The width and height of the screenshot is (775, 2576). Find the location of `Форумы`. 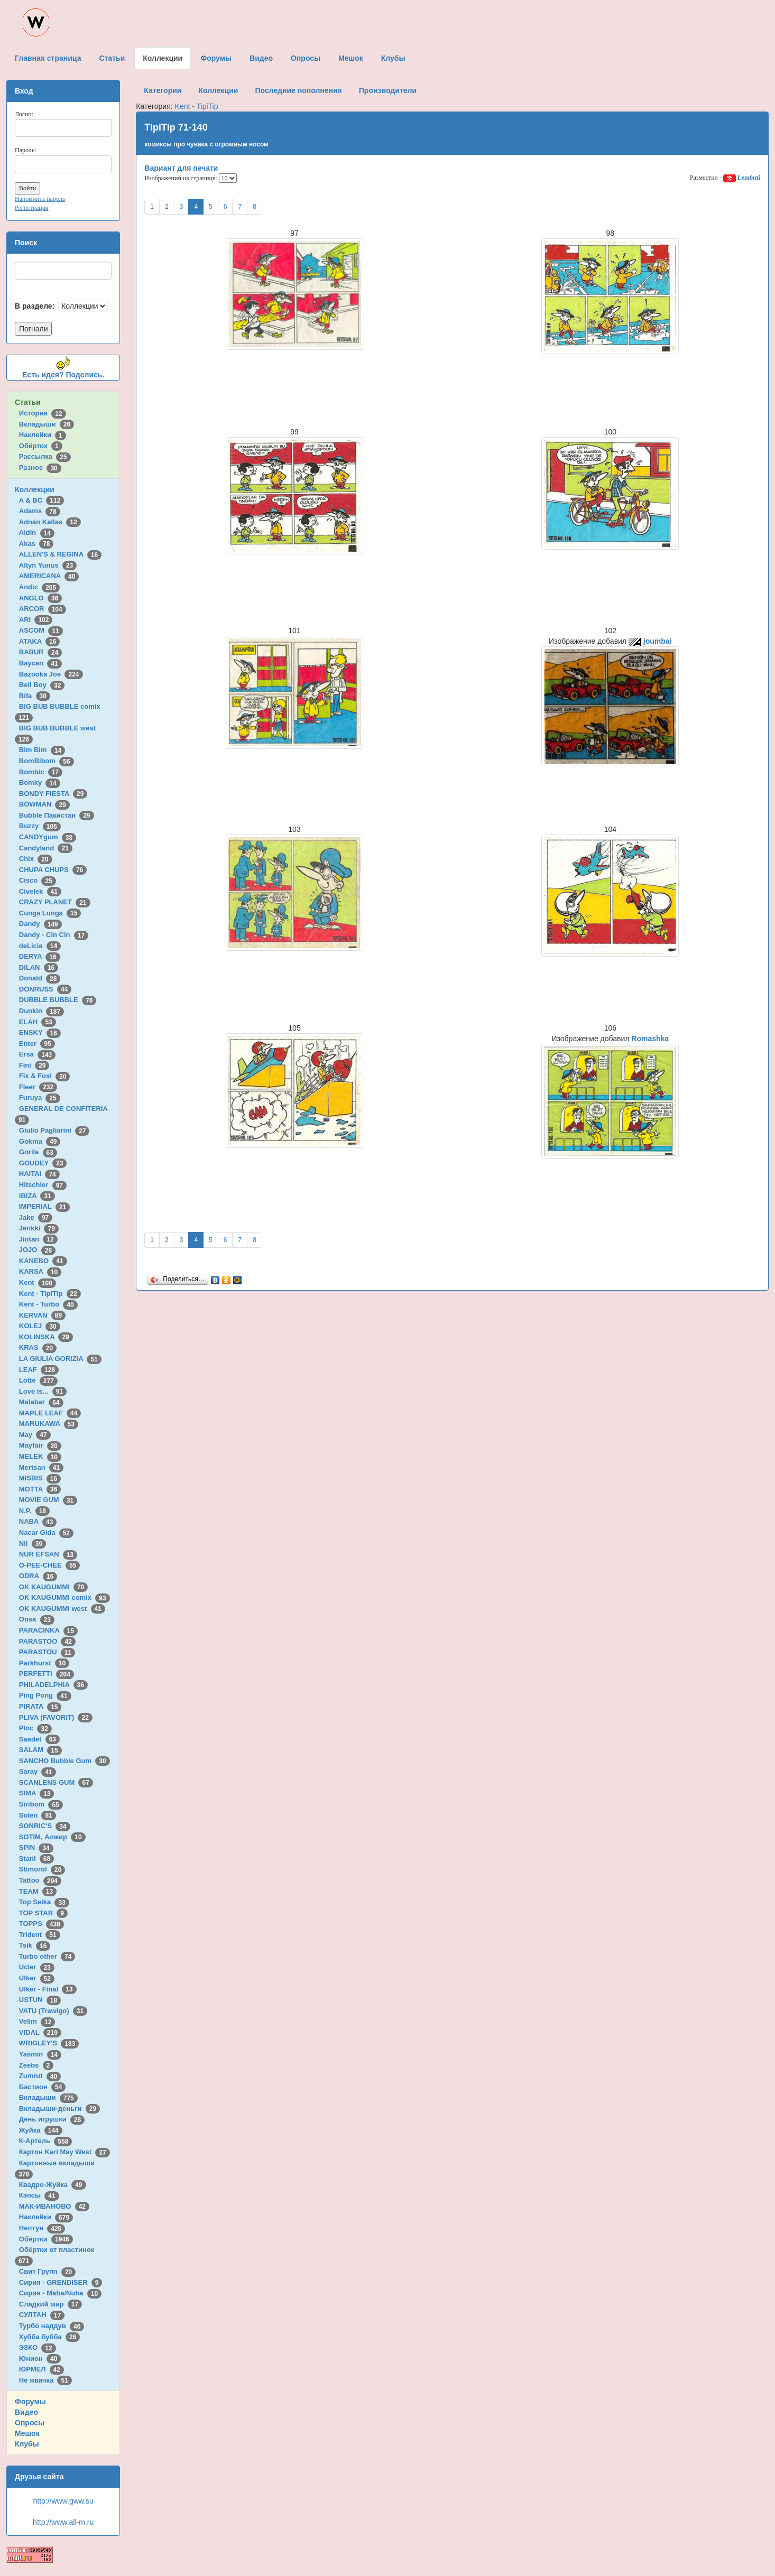

Форумы is located at coordinates (30, 2401).